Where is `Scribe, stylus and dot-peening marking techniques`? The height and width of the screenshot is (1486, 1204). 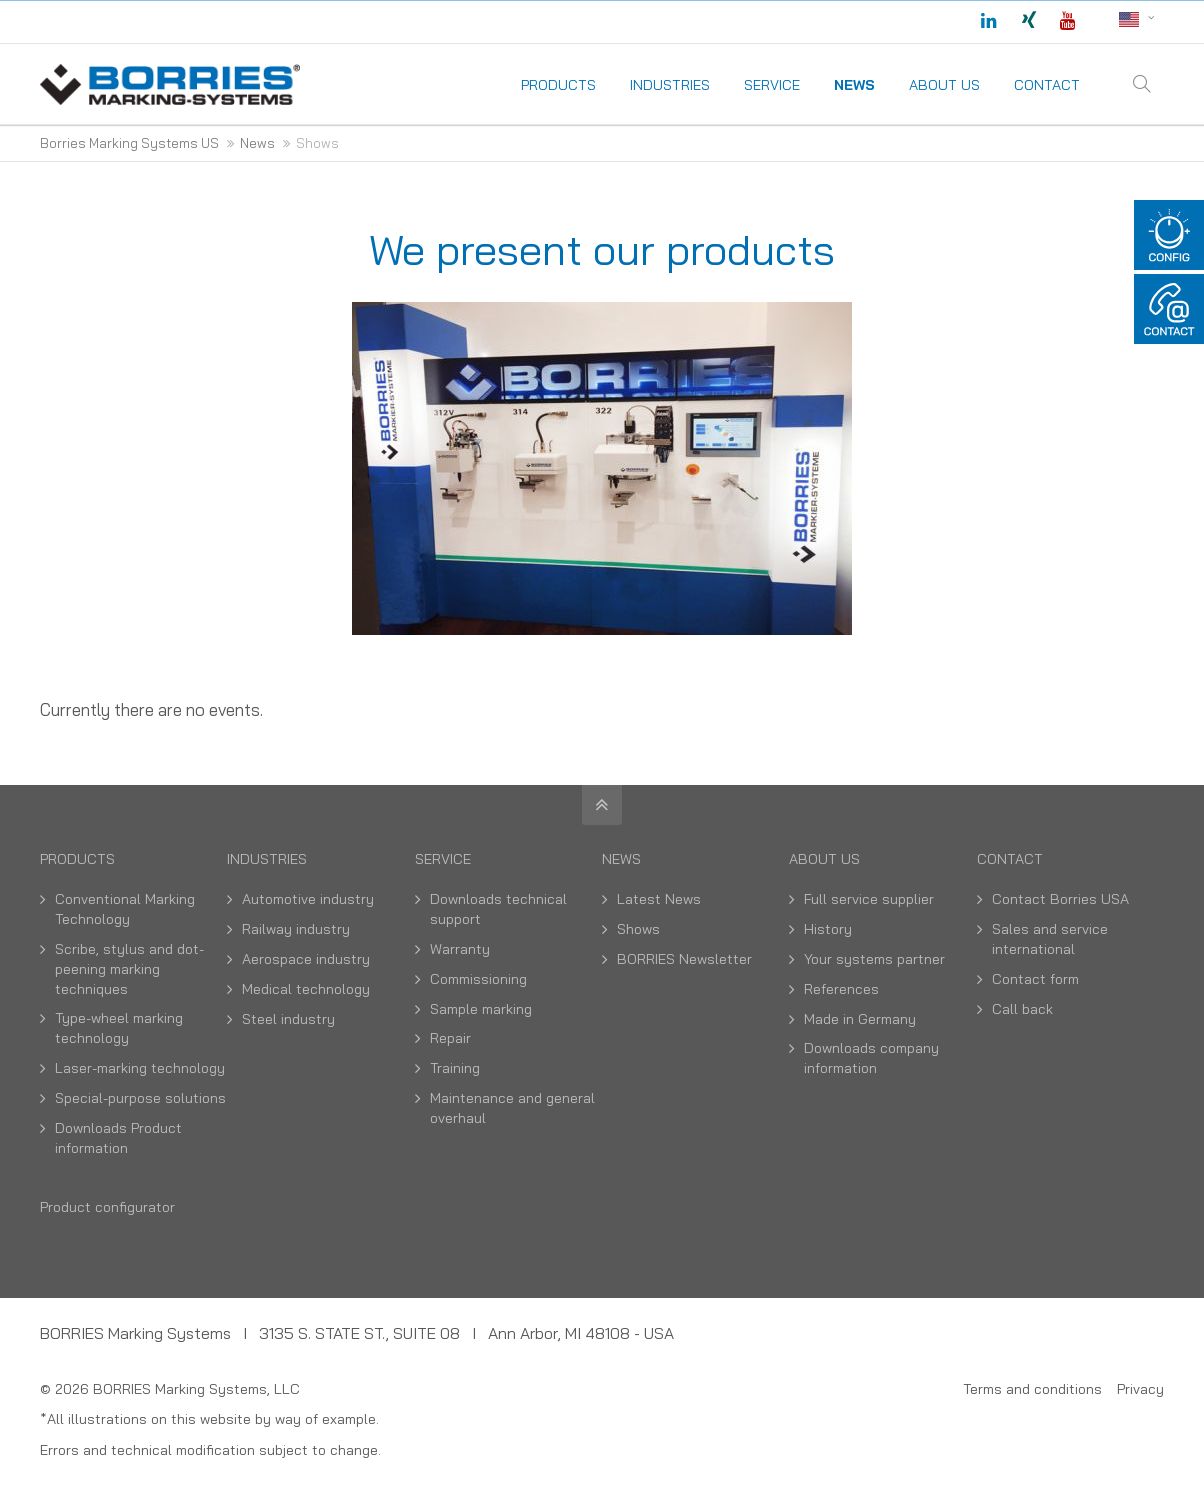 Scribe, stylus and dot-peening marking techniques is located at coordinates (129, 969).